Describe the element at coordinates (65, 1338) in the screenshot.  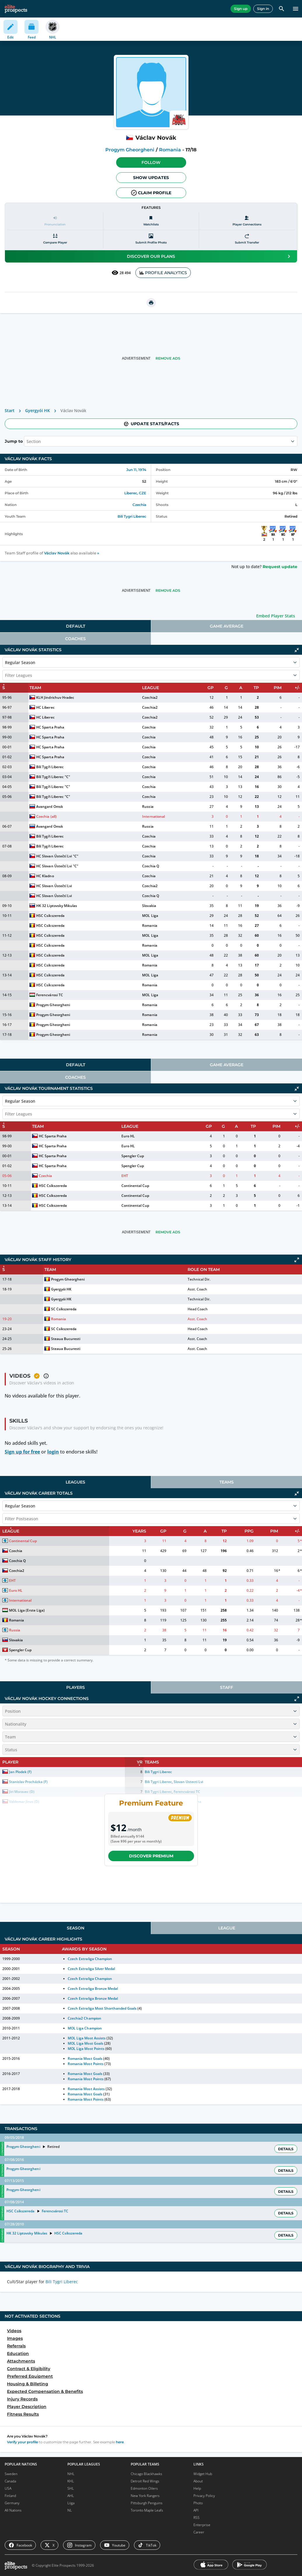
I see `Steaua Bucuresti` at that location.